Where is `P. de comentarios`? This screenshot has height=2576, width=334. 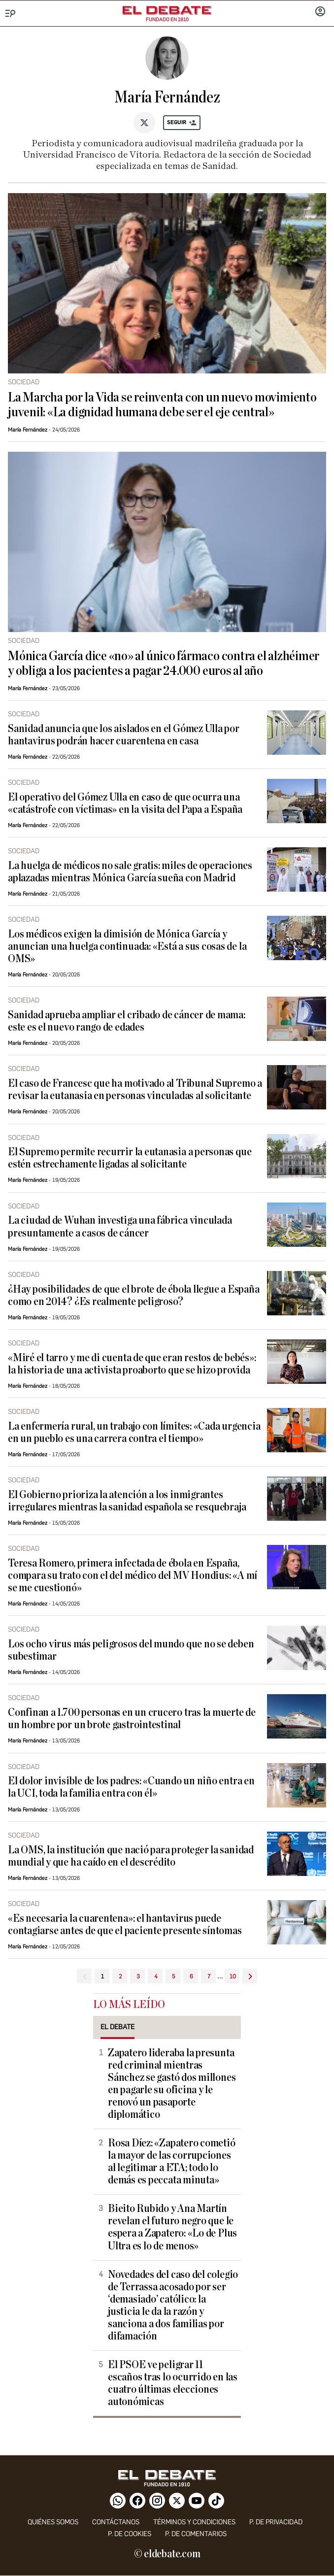
P. de comentarios is located at coordinates (196, 2534).